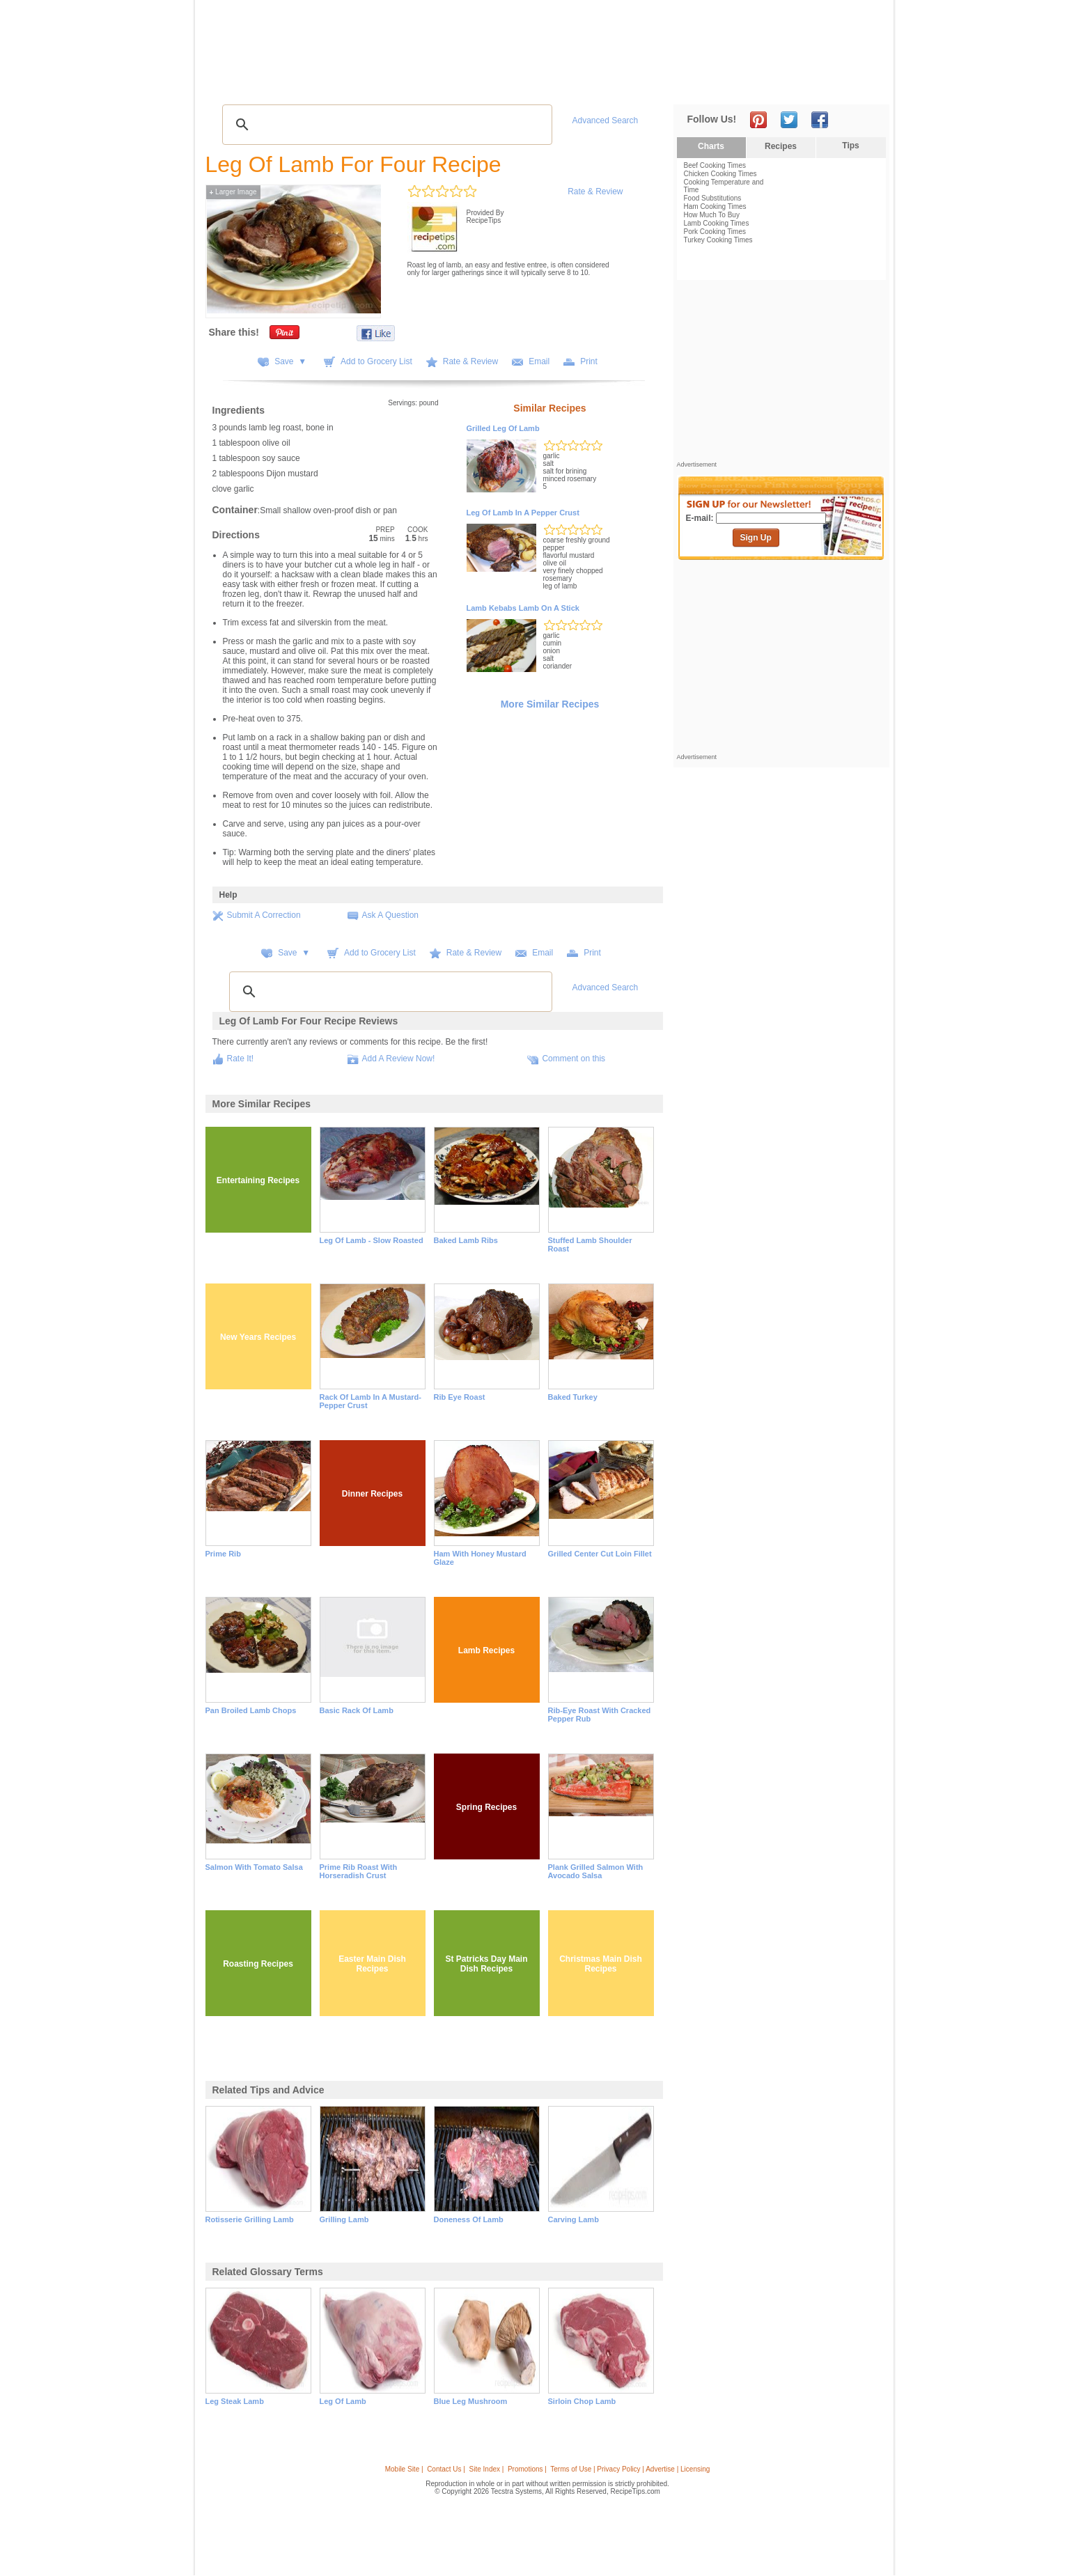 The image size is (1092, 2576). What do you see at coordinates (343, 2401) in the screenshot?
I see `leg of lamb` at bounding box center [343, 2401].